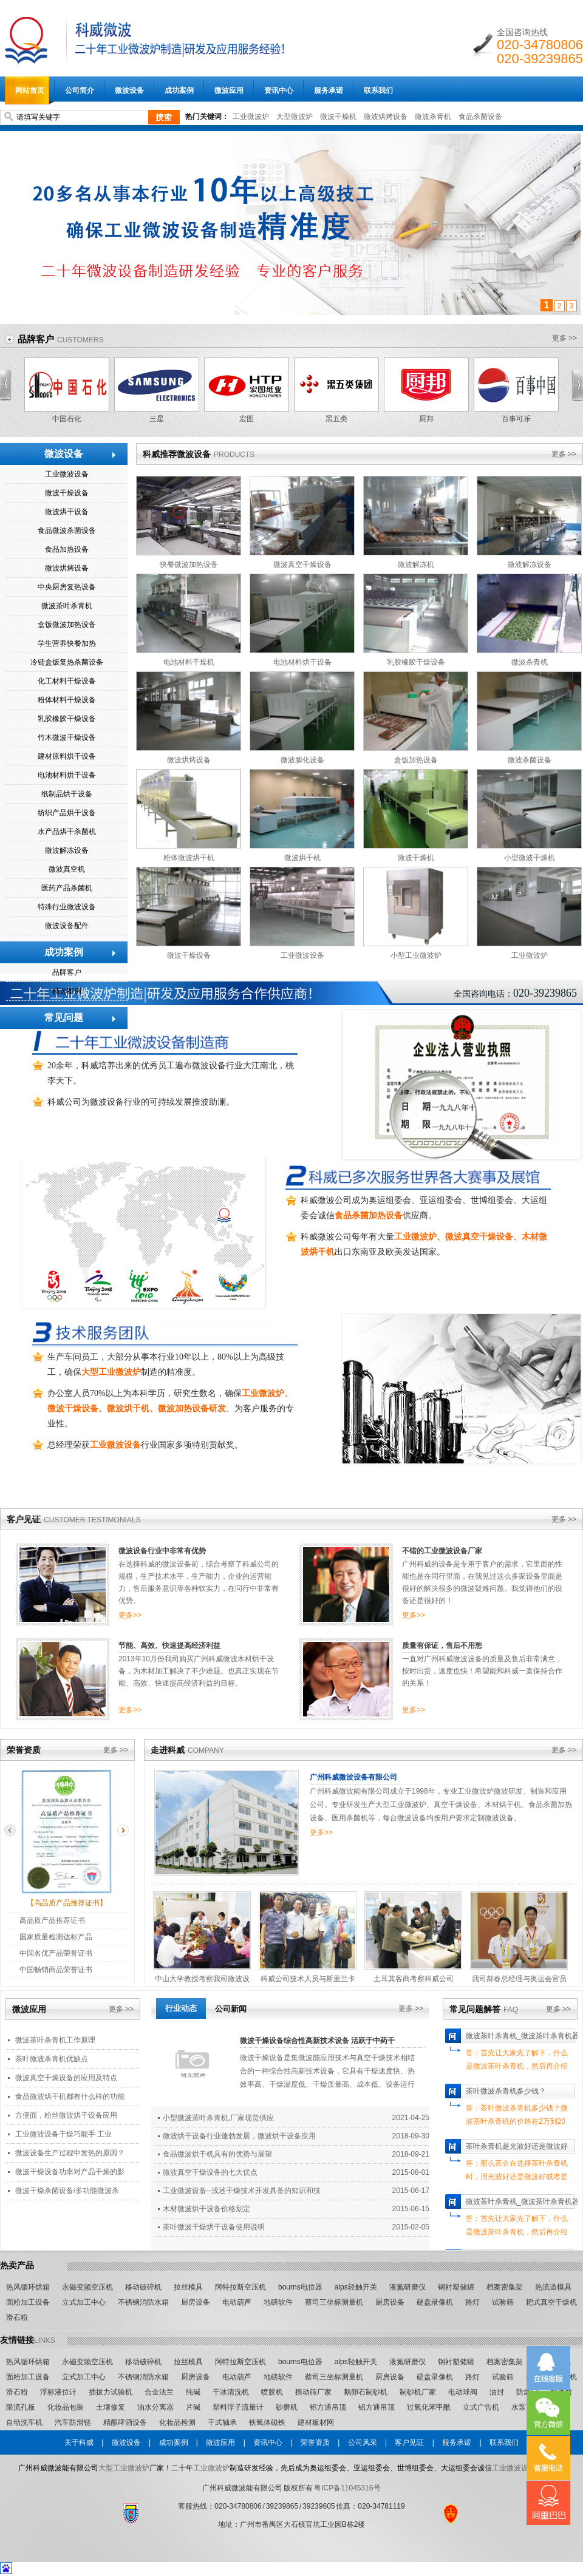  I want to click on 精选案例, so click(66, 991).